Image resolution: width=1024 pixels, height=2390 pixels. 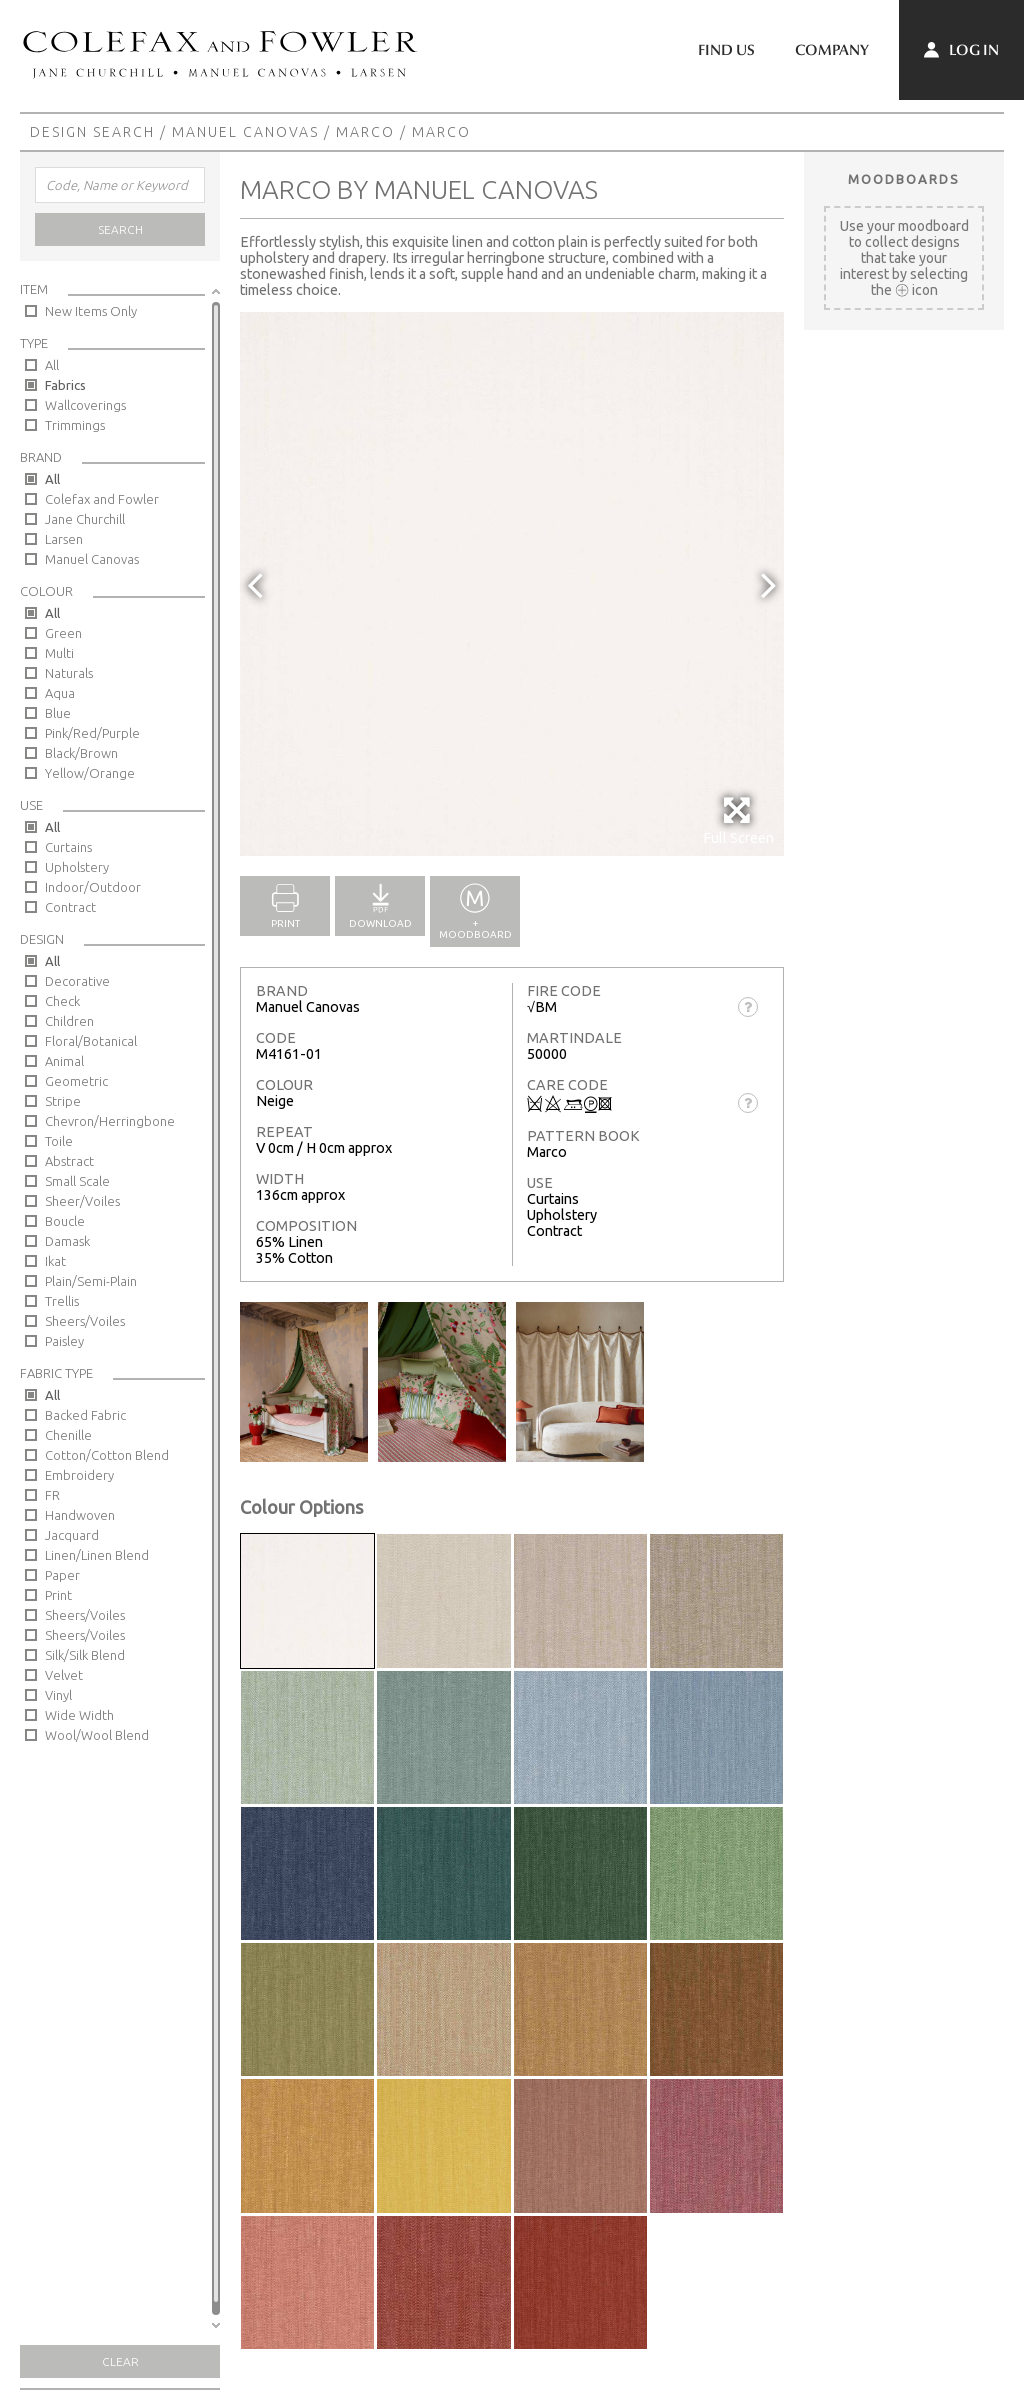 I want to click on Print, so click(x=58, y=1595).